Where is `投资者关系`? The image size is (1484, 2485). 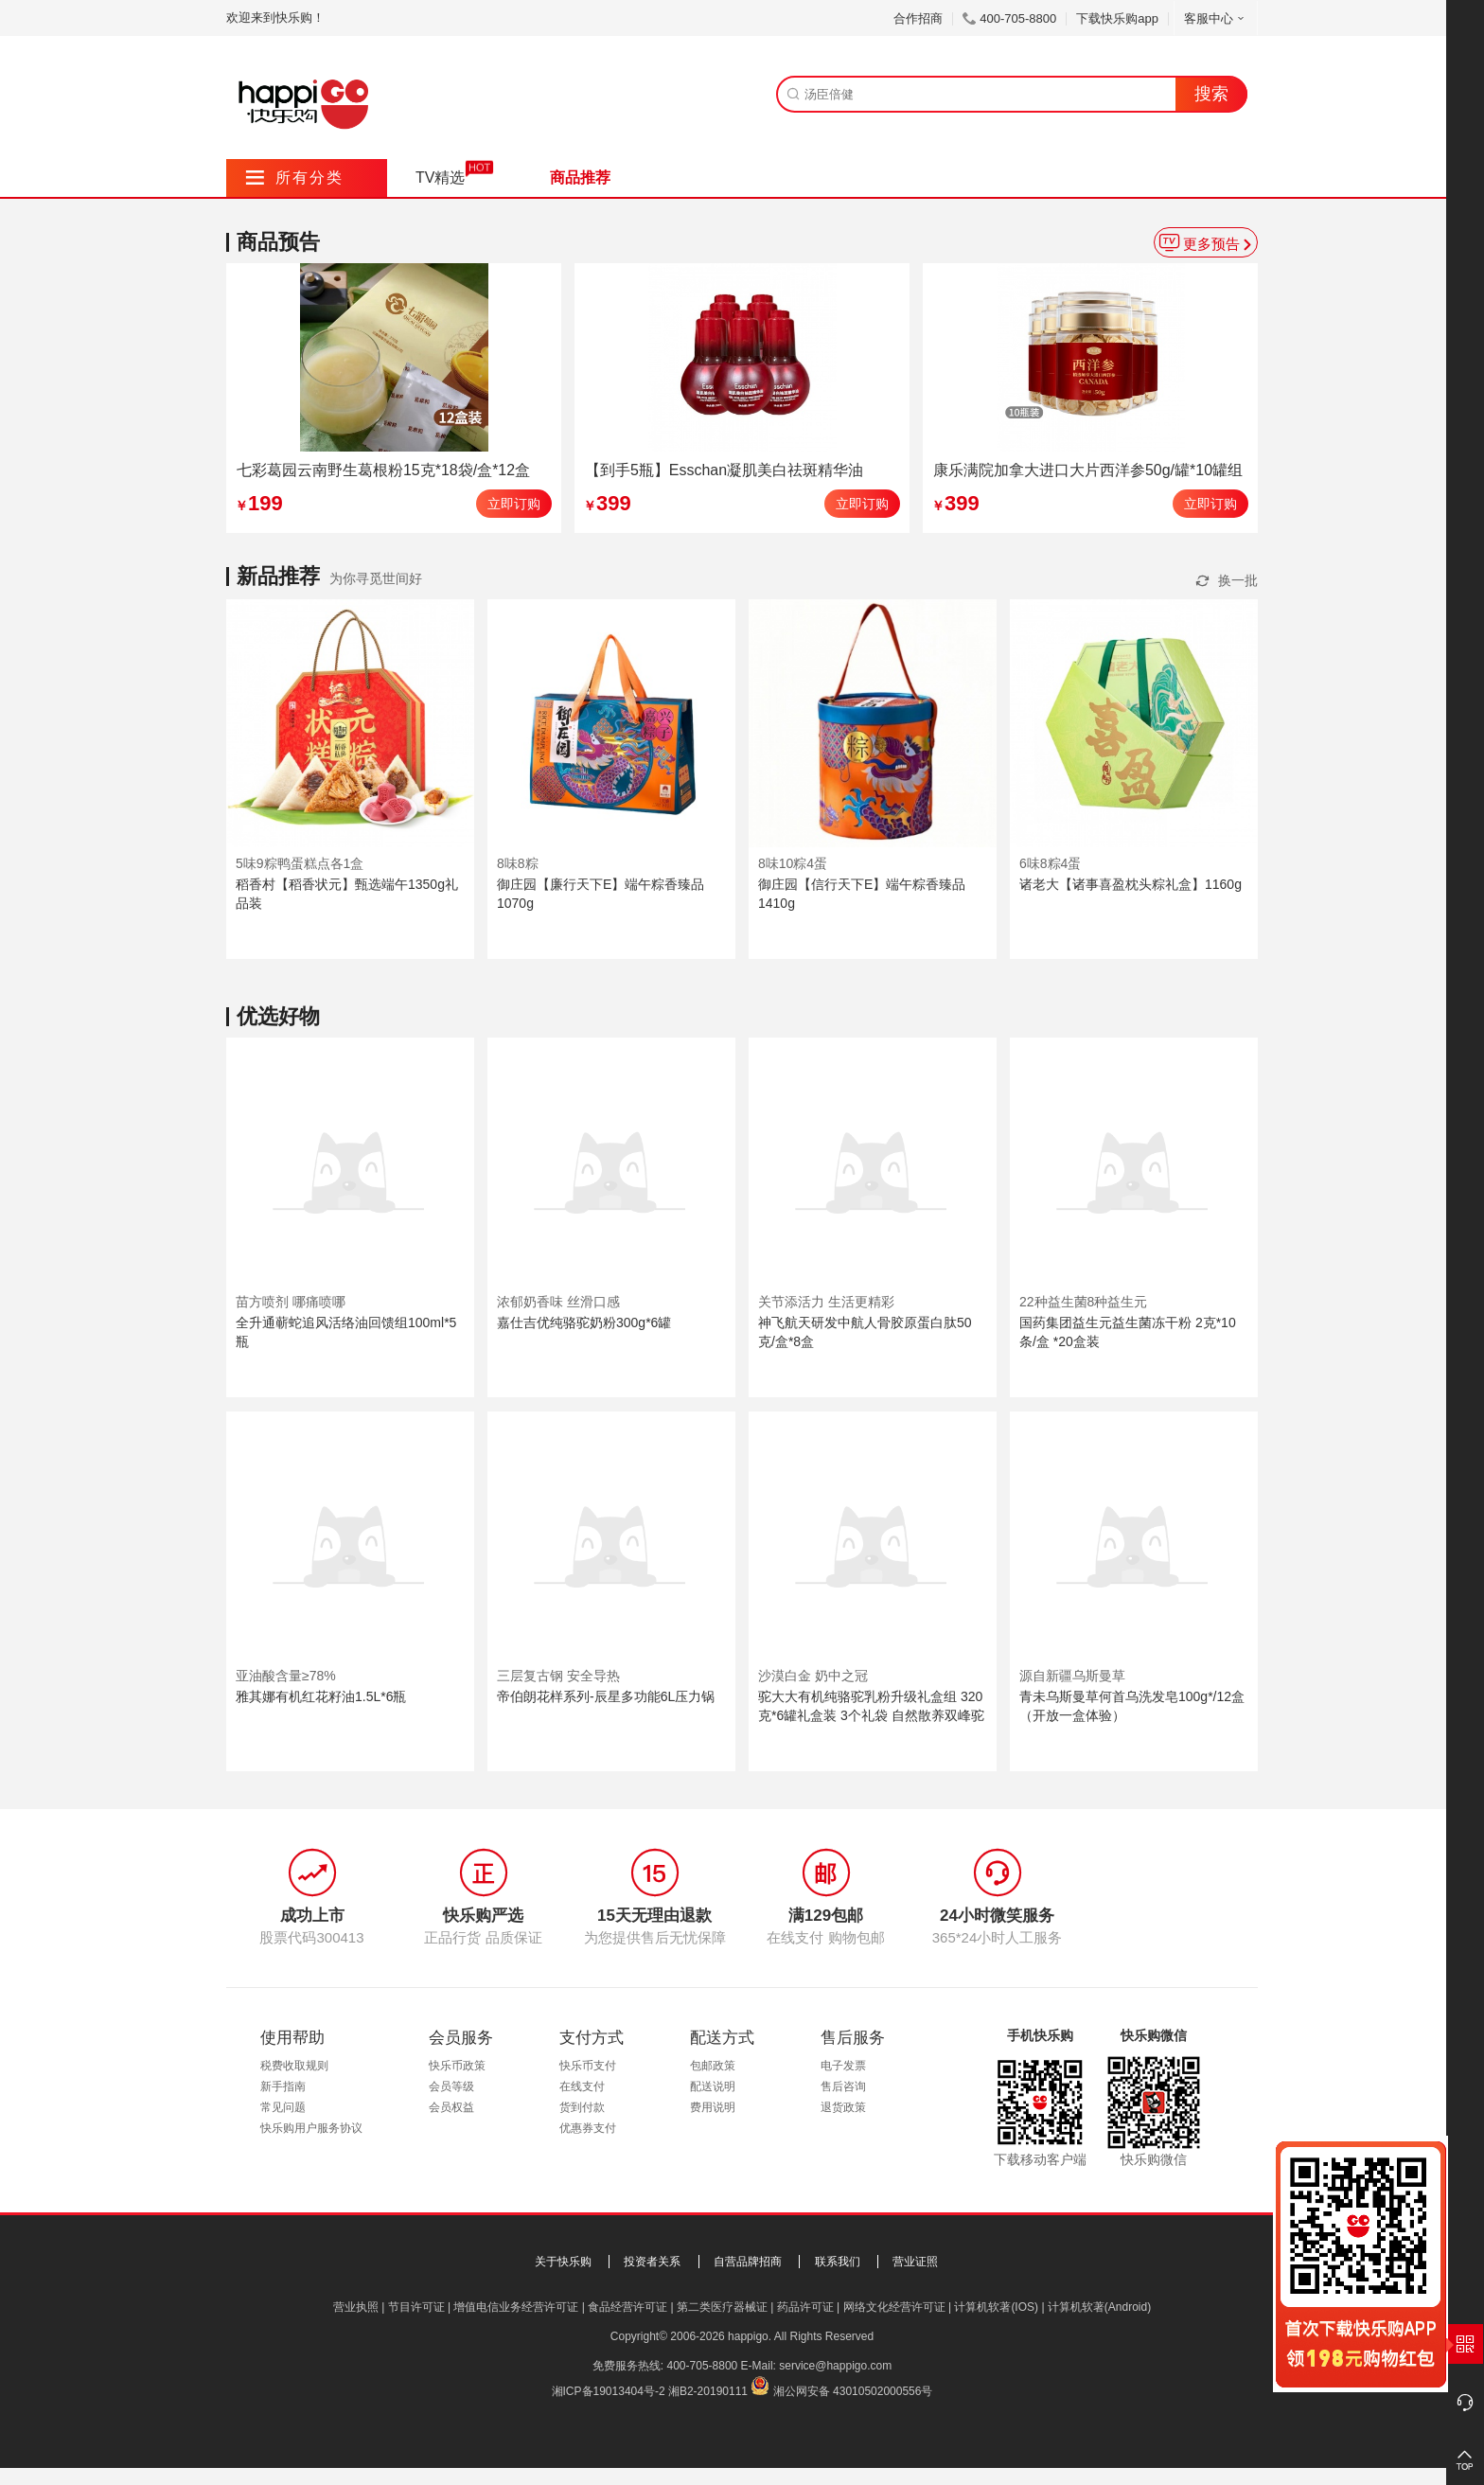 投资者关系 is located at coordinates (652, 2261).